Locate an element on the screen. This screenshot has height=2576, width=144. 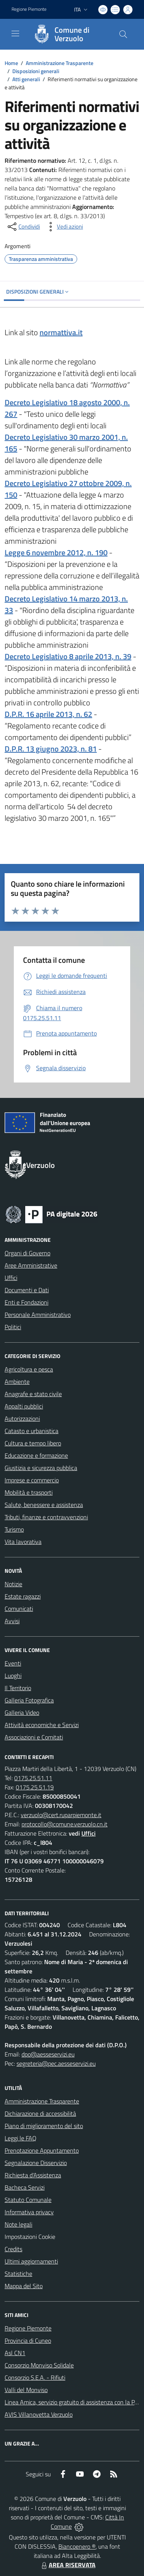
dpo@aesseservizi.eu is located at coordinates (48, 2054).